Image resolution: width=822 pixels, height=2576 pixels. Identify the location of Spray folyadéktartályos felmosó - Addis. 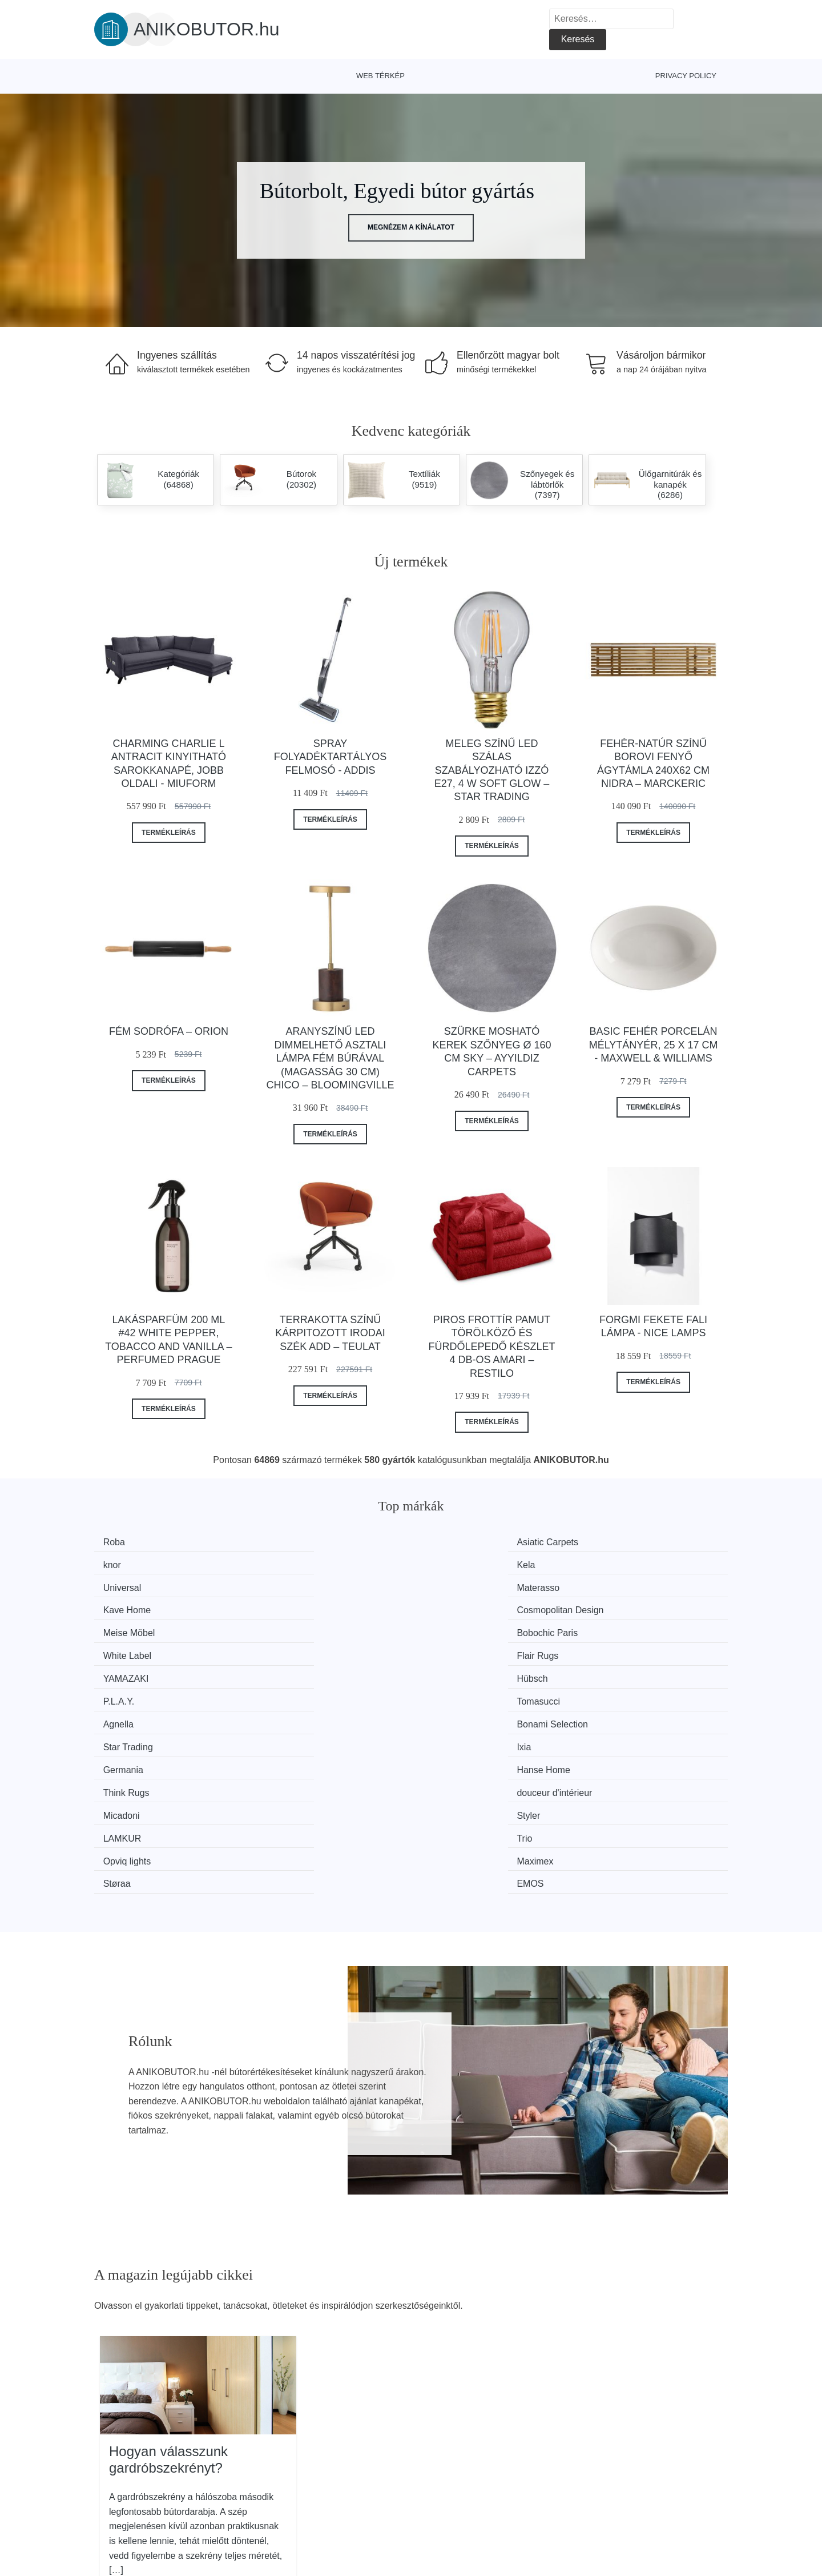
(330, 757).